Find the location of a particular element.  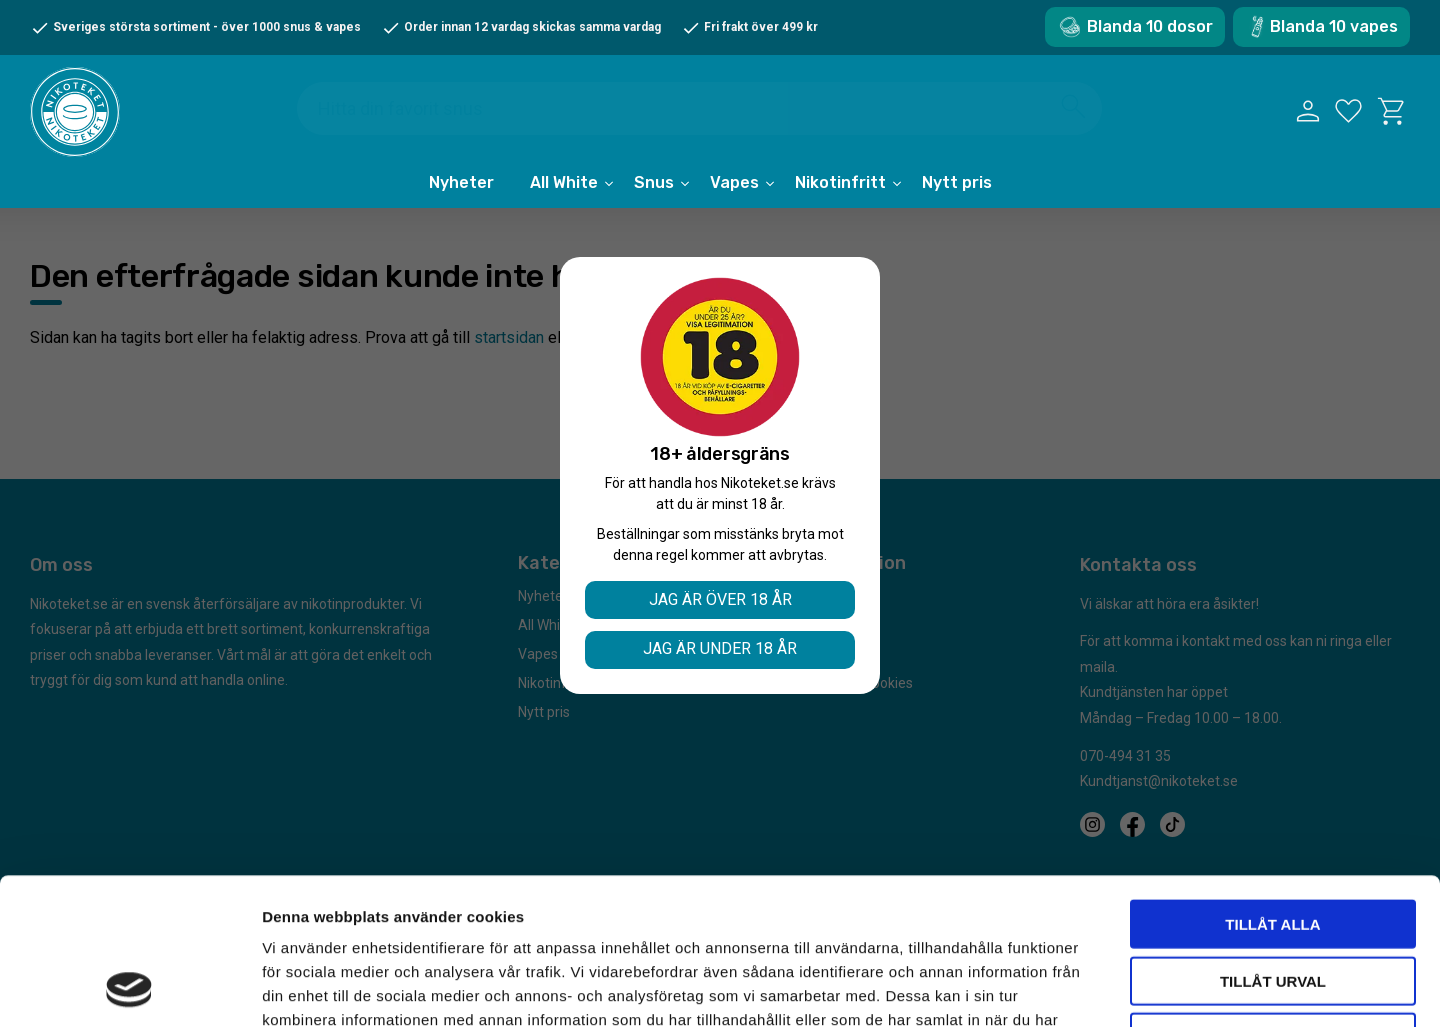

[Sök] is located at coordinates (1073, 106).